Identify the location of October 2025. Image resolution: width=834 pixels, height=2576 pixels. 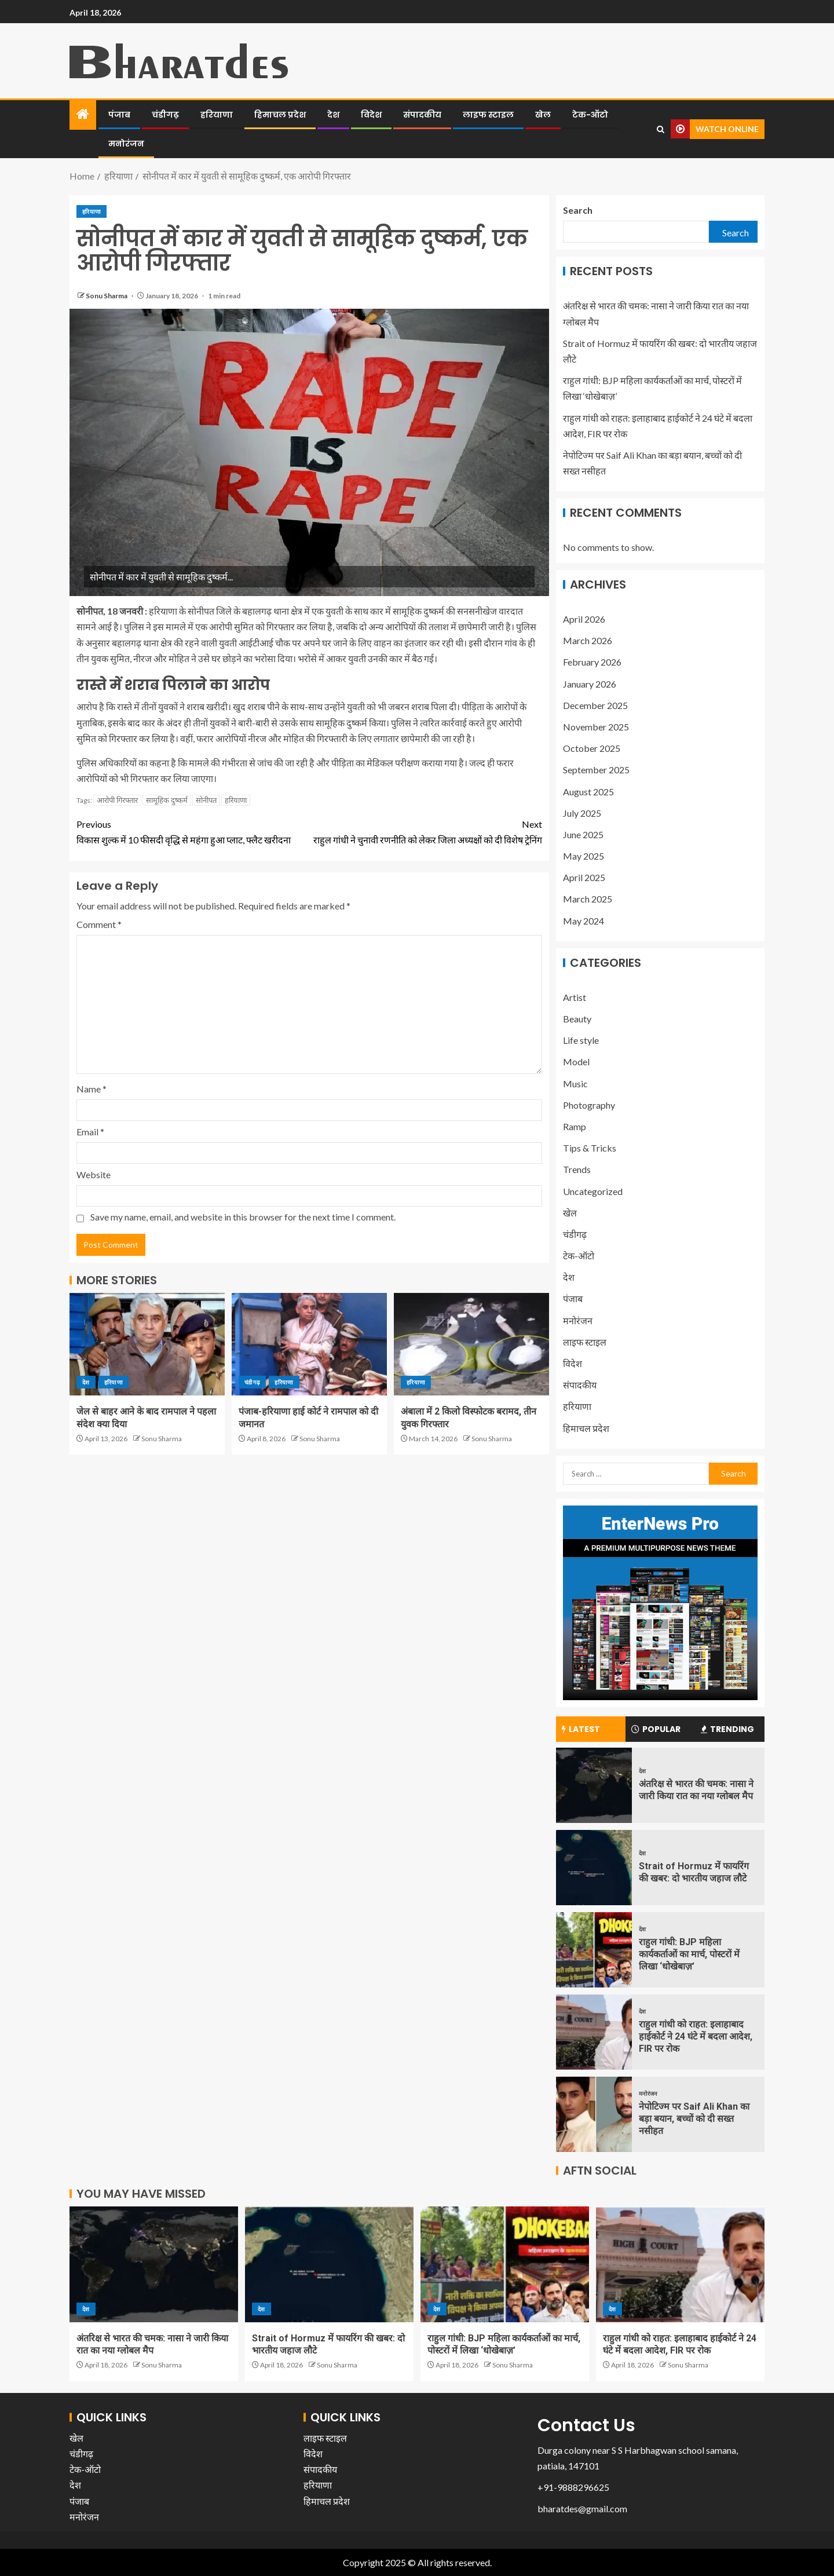
(591, 748).